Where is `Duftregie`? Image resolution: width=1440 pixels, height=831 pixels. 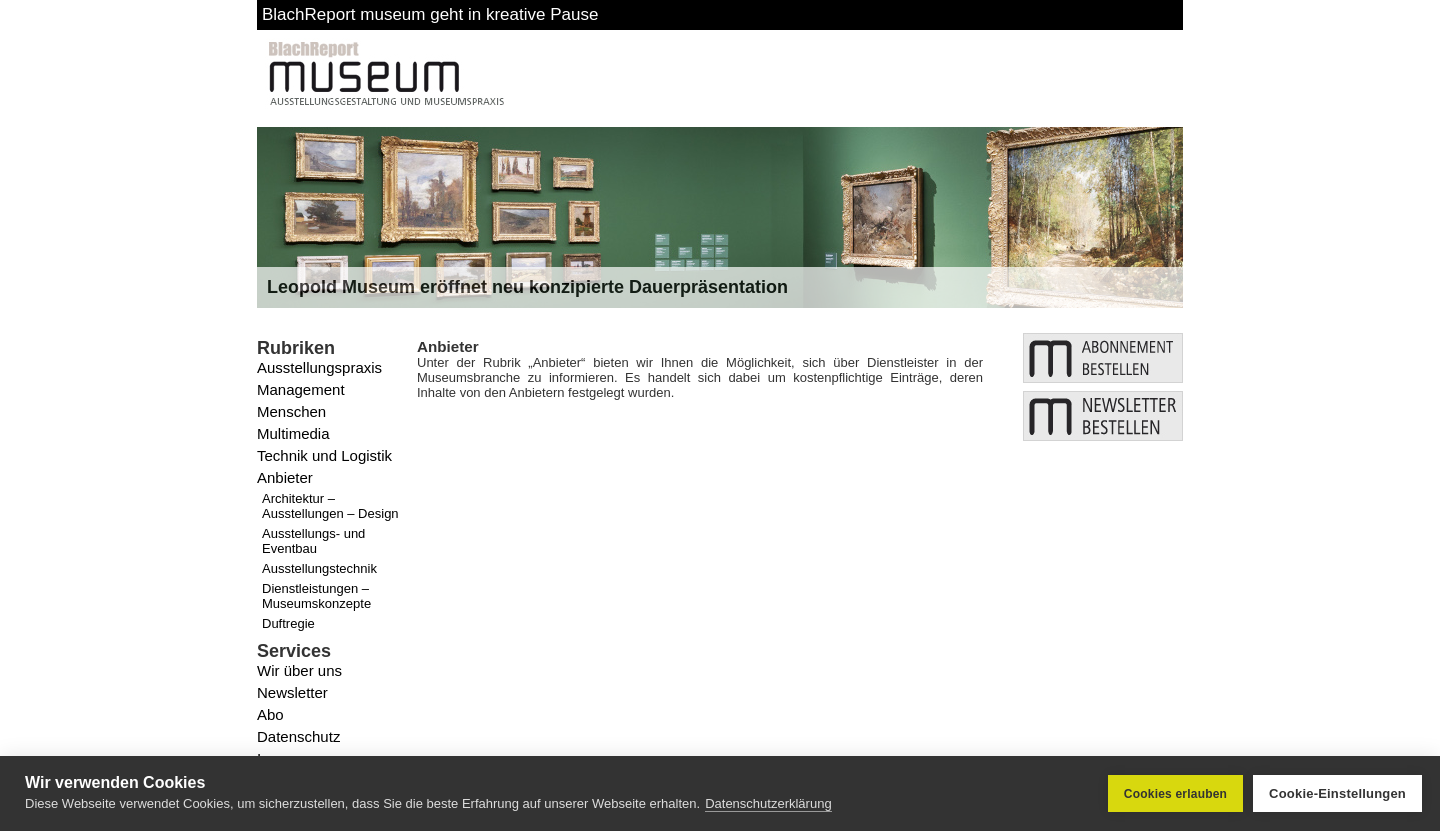
Duftregie is located at coordinates (288, 623).